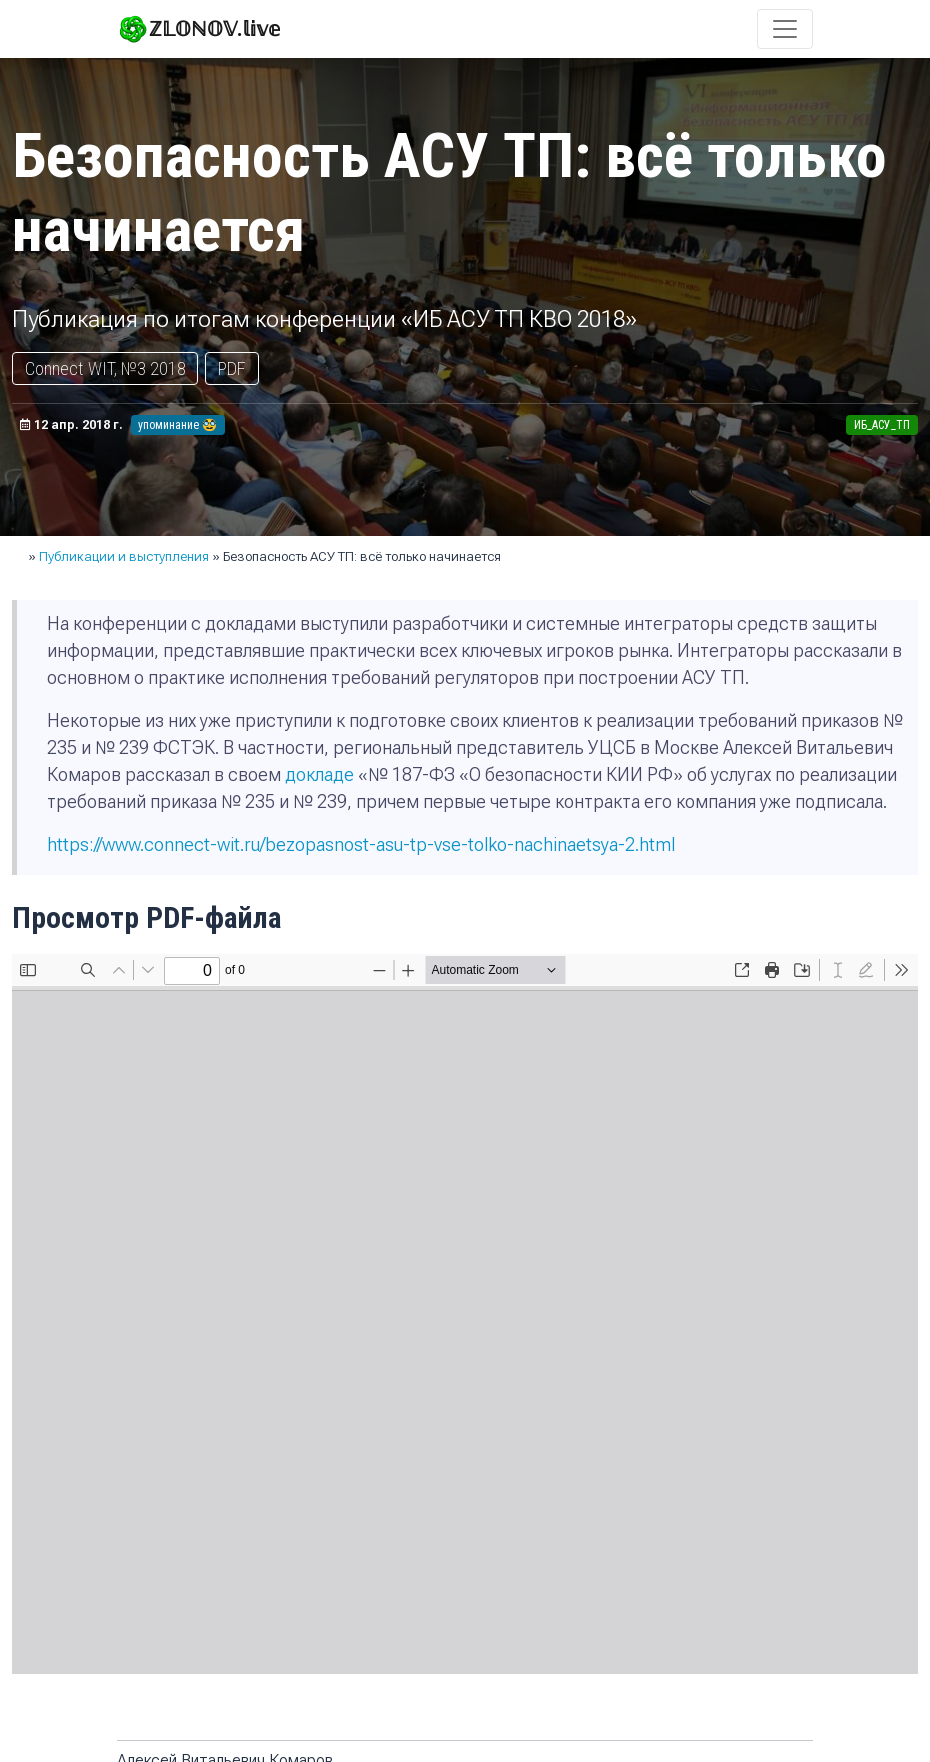 Image resolution: width=930 pixels, height=1762 pixels. What do you see at coordinates (465, 1314) in the screenshot?
I see `Не удалось показать документ` at bounding box center [465, 1314].